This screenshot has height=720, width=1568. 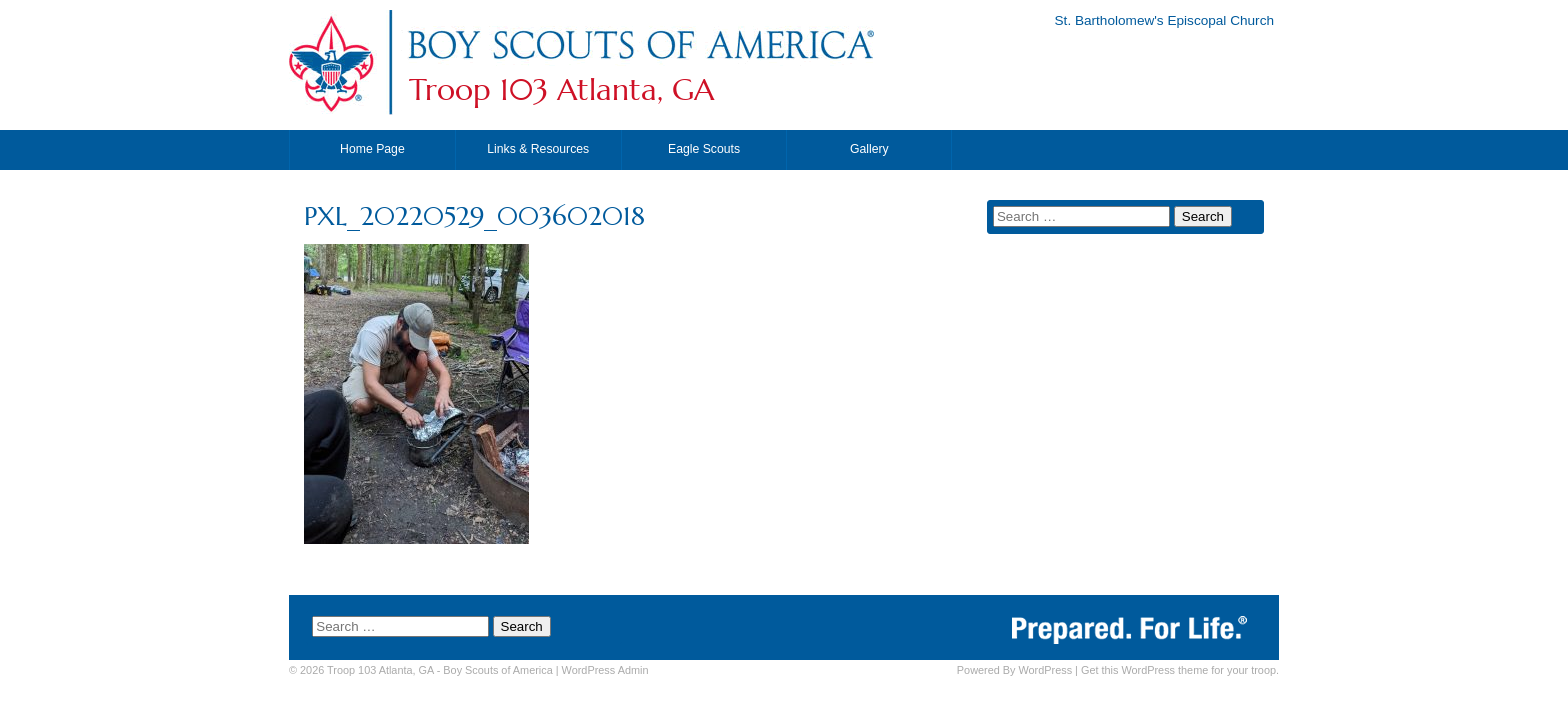 What do you see at coordinates (538, 149) in the screenshot?
I see `Links & Resources` at bounding box center [538, 149].